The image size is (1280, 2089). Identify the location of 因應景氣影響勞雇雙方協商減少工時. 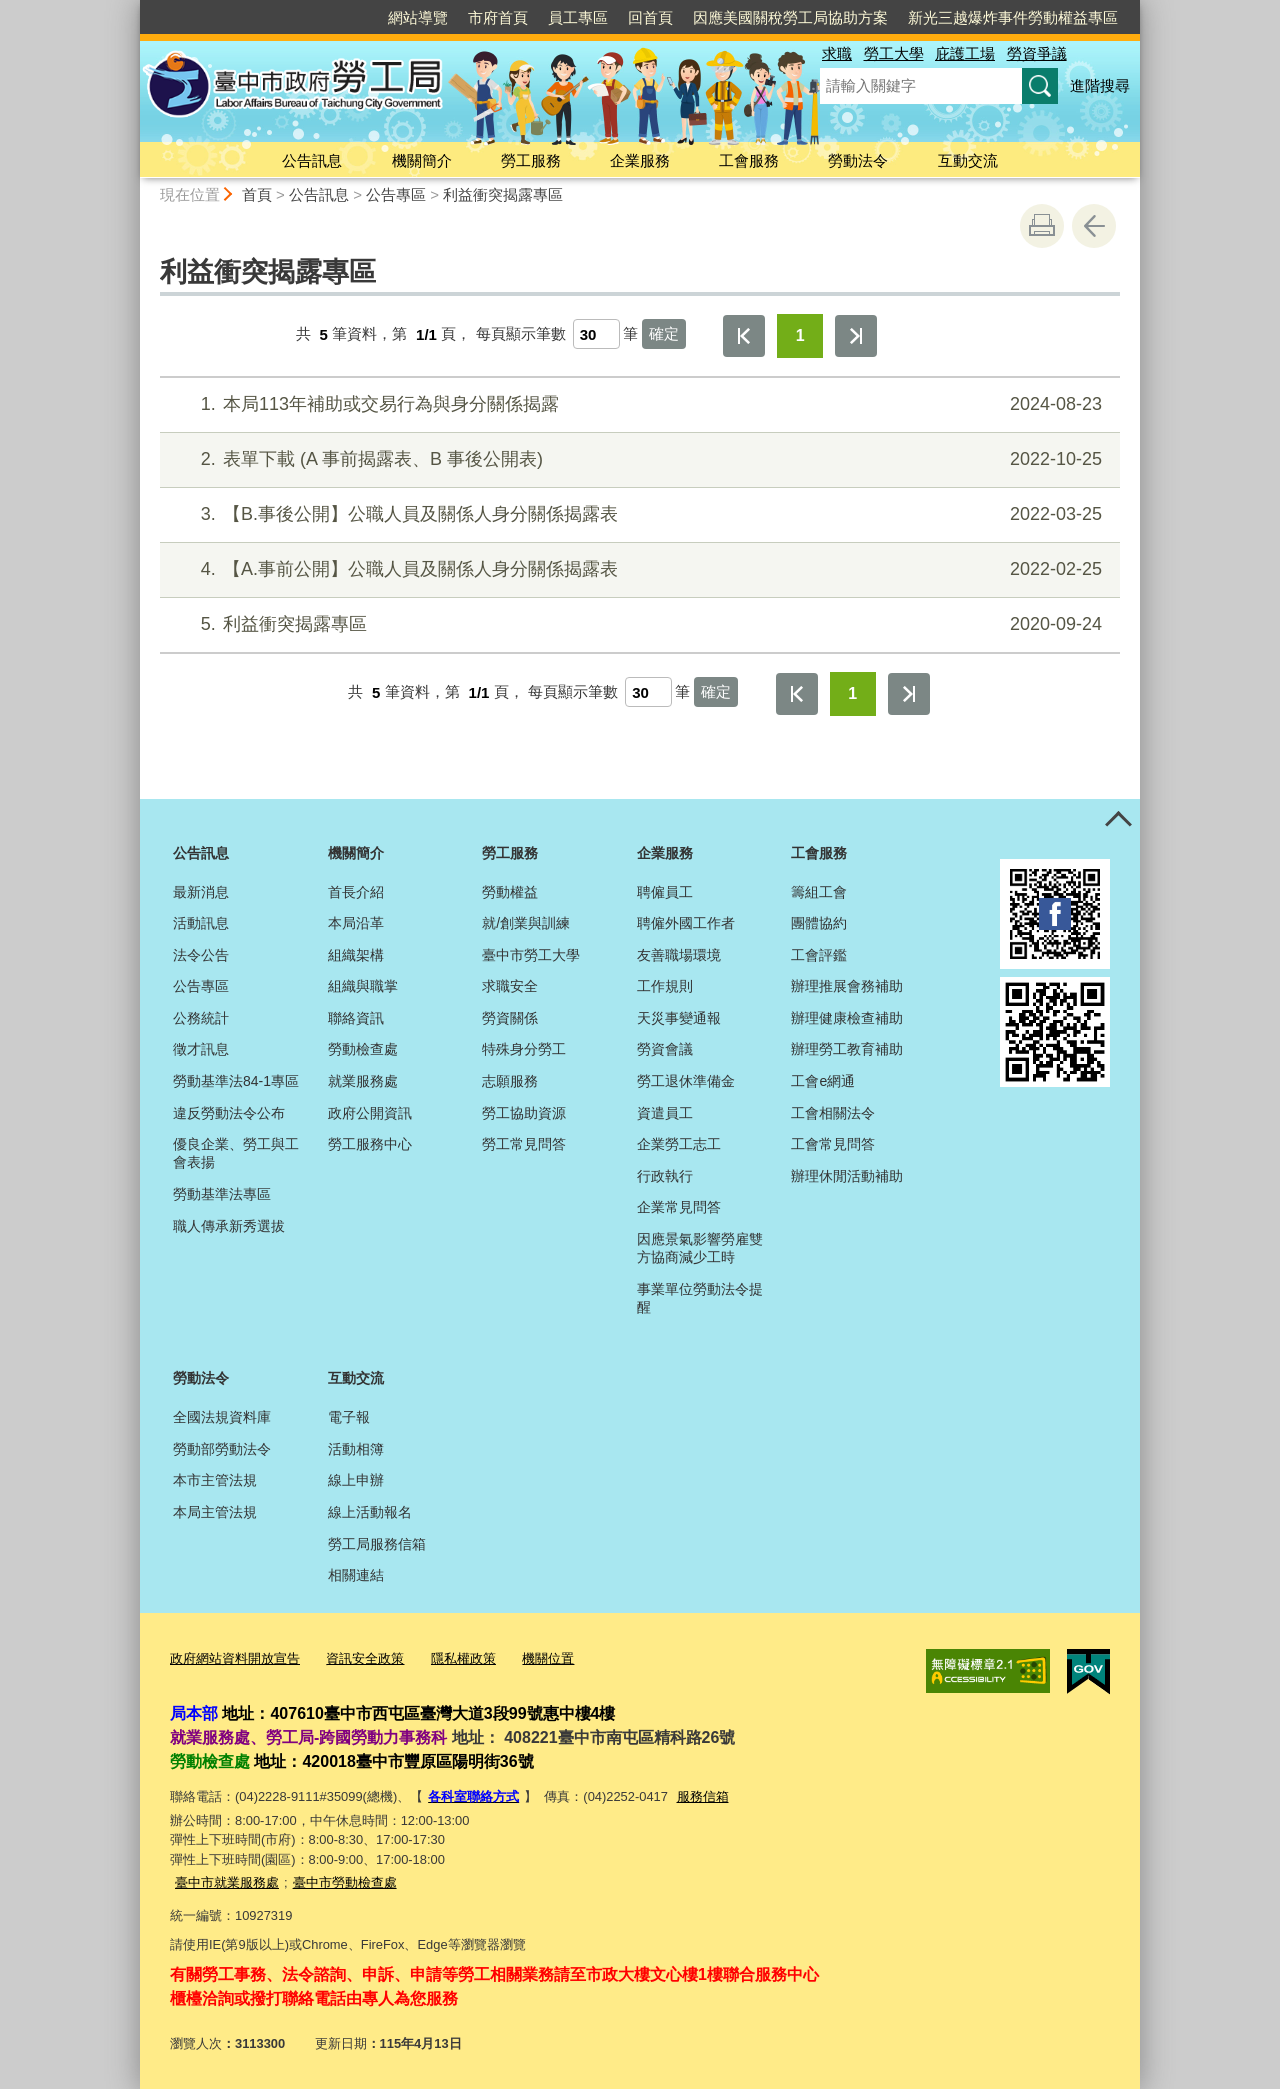
(700, 1248).